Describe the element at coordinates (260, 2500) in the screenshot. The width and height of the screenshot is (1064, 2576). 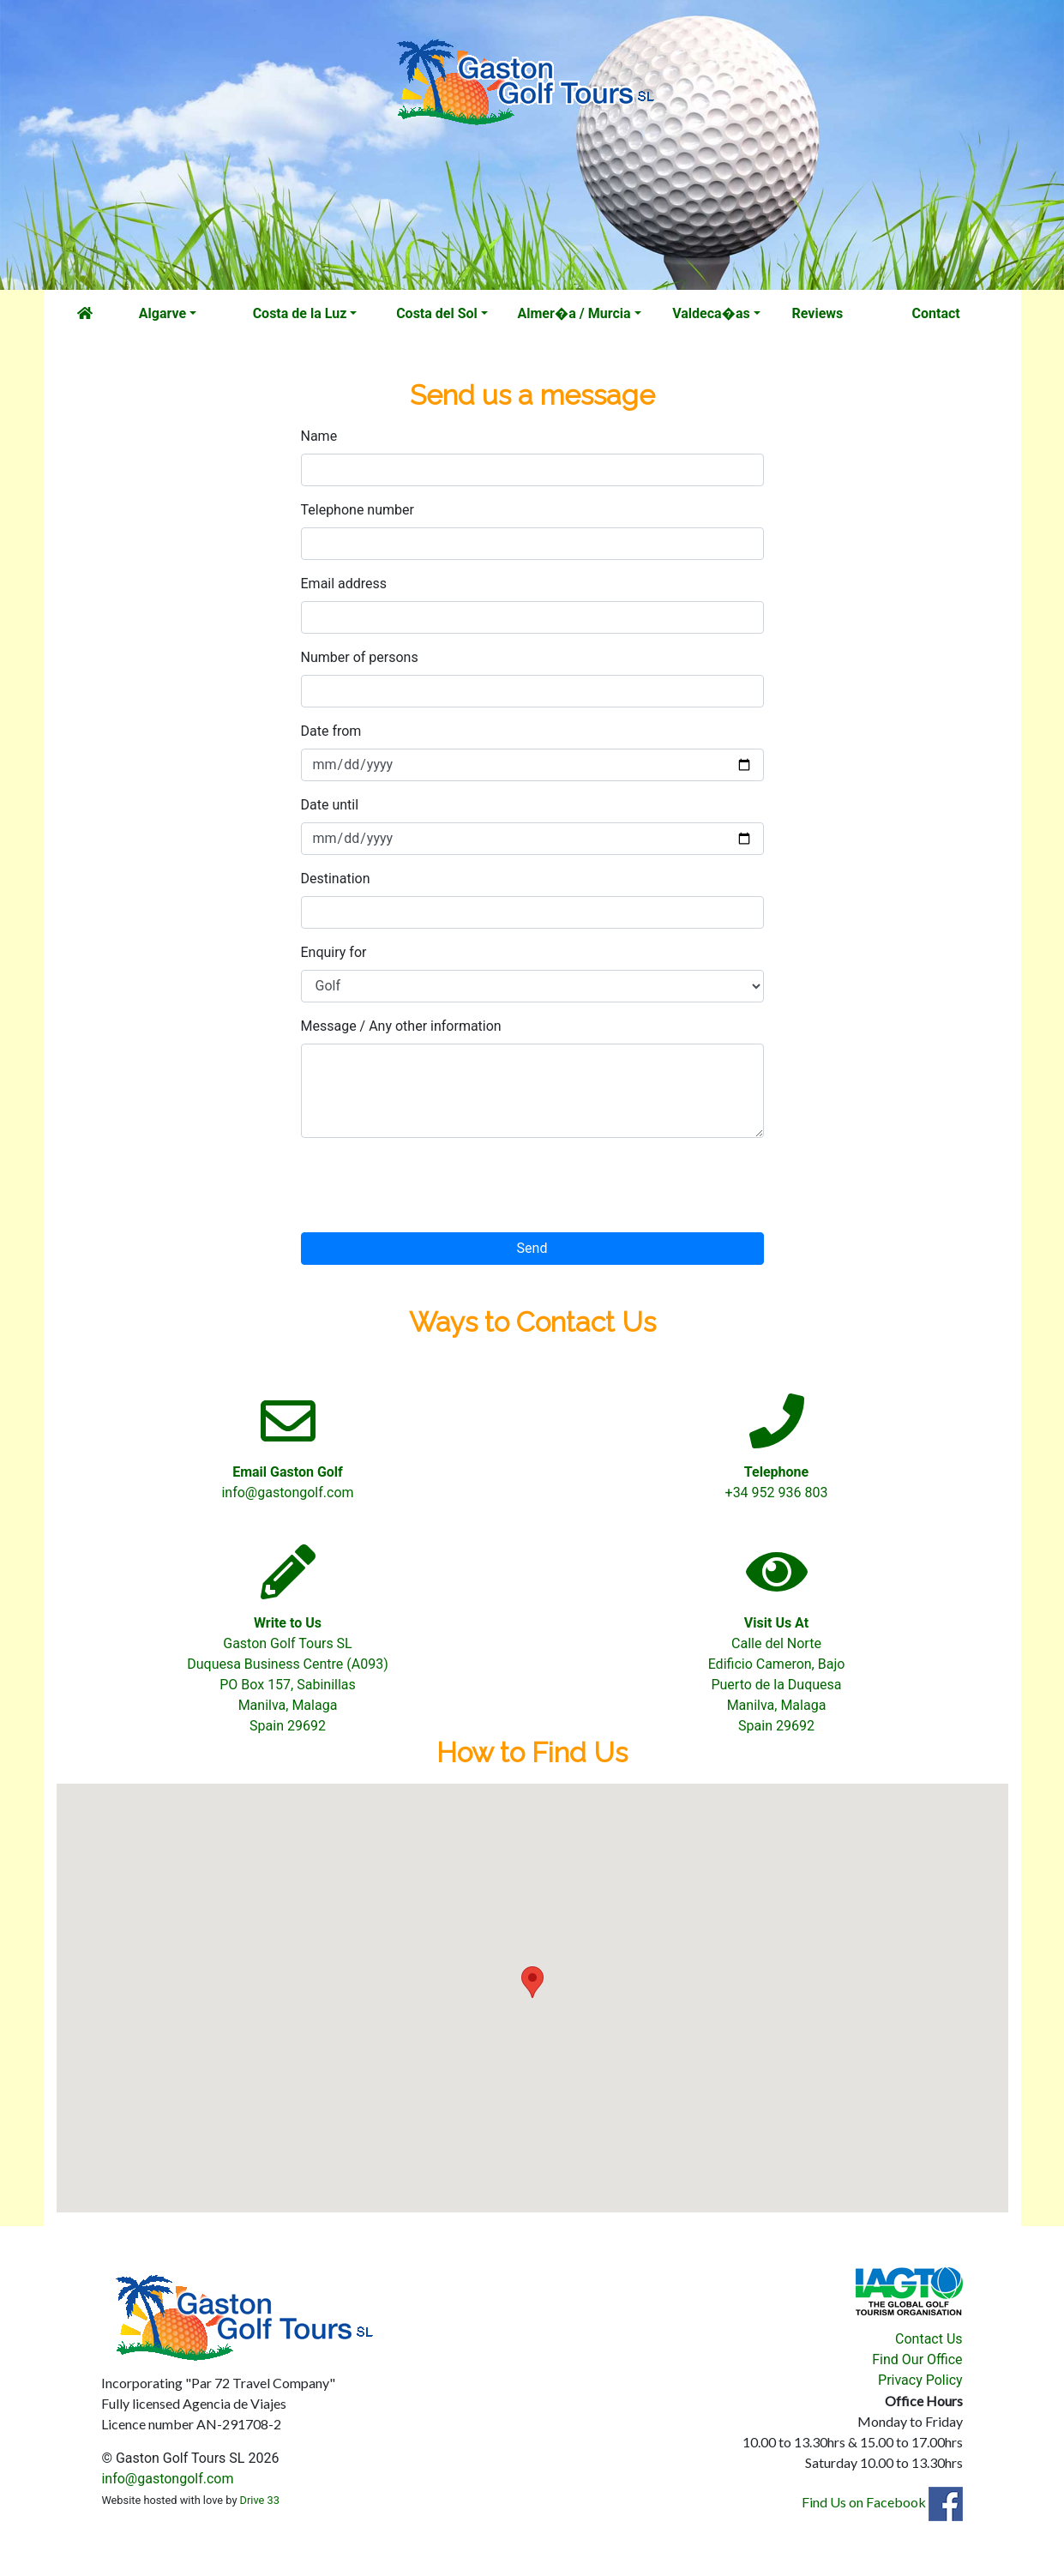
I see `Drive 33` at that location.